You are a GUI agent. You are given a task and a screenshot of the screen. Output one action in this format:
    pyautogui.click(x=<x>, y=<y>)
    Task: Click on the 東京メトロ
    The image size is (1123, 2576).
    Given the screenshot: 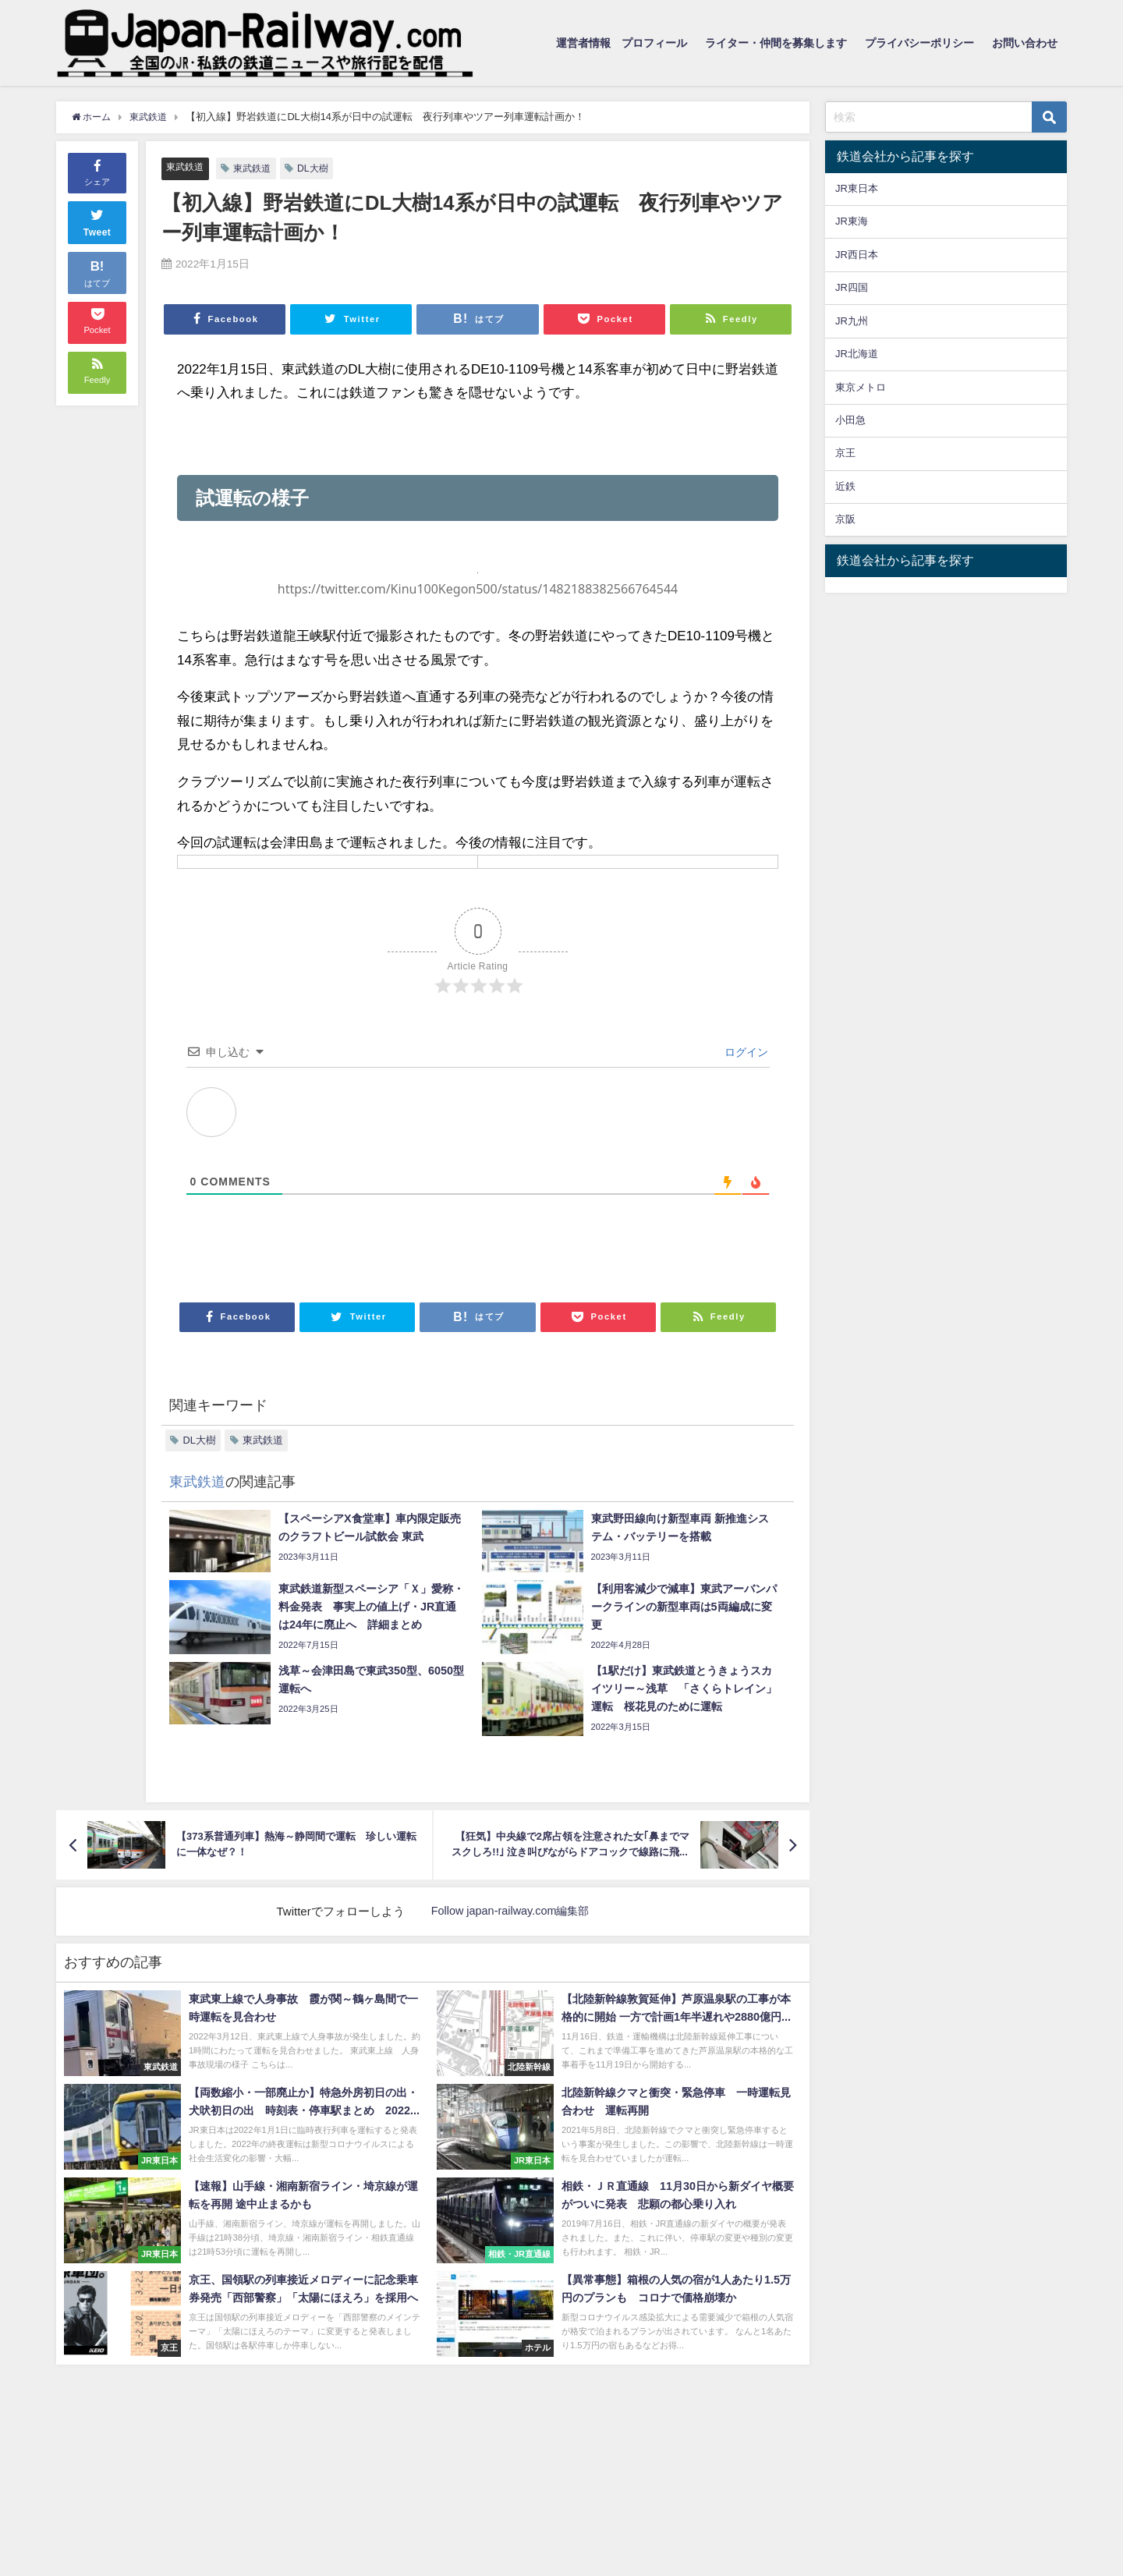 What is the action you would take?
    pyautogui.click(x=860, y=387)
    